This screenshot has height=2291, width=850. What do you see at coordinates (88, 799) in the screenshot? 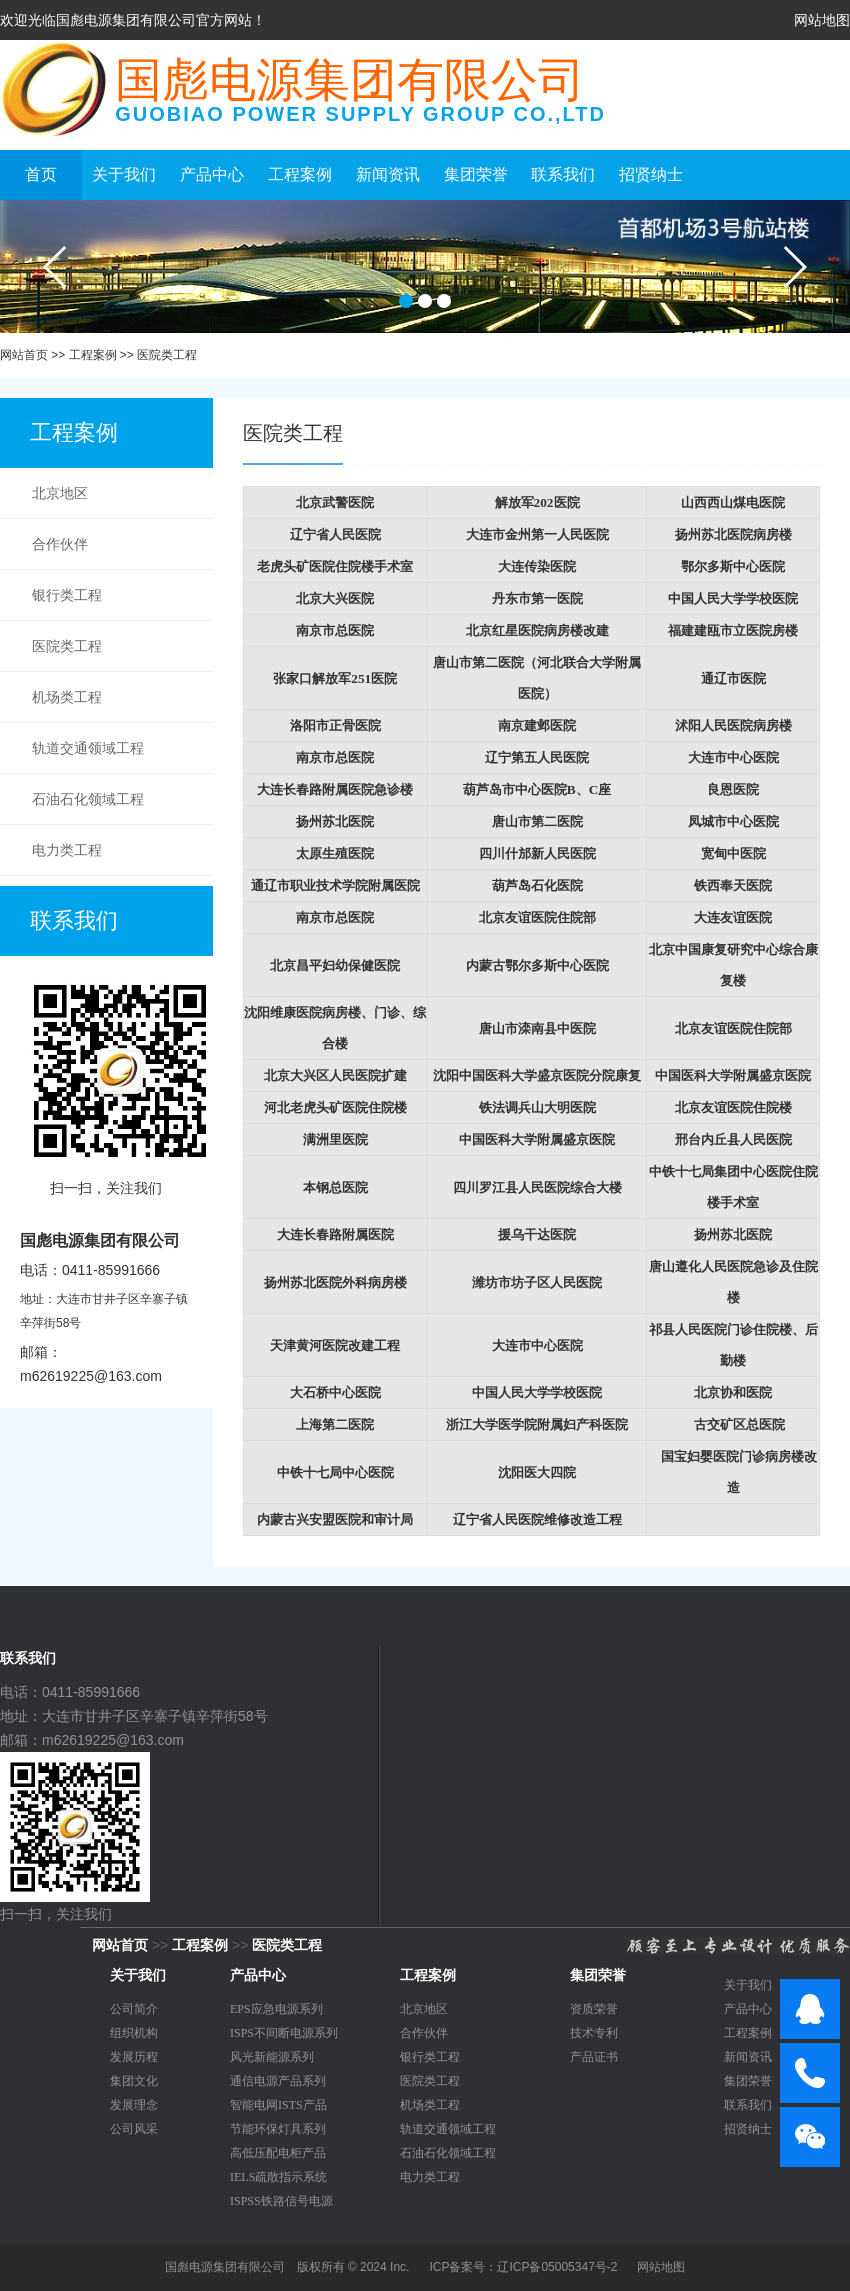
I see `石油石化领域工程` at bounding box center [88, 799].